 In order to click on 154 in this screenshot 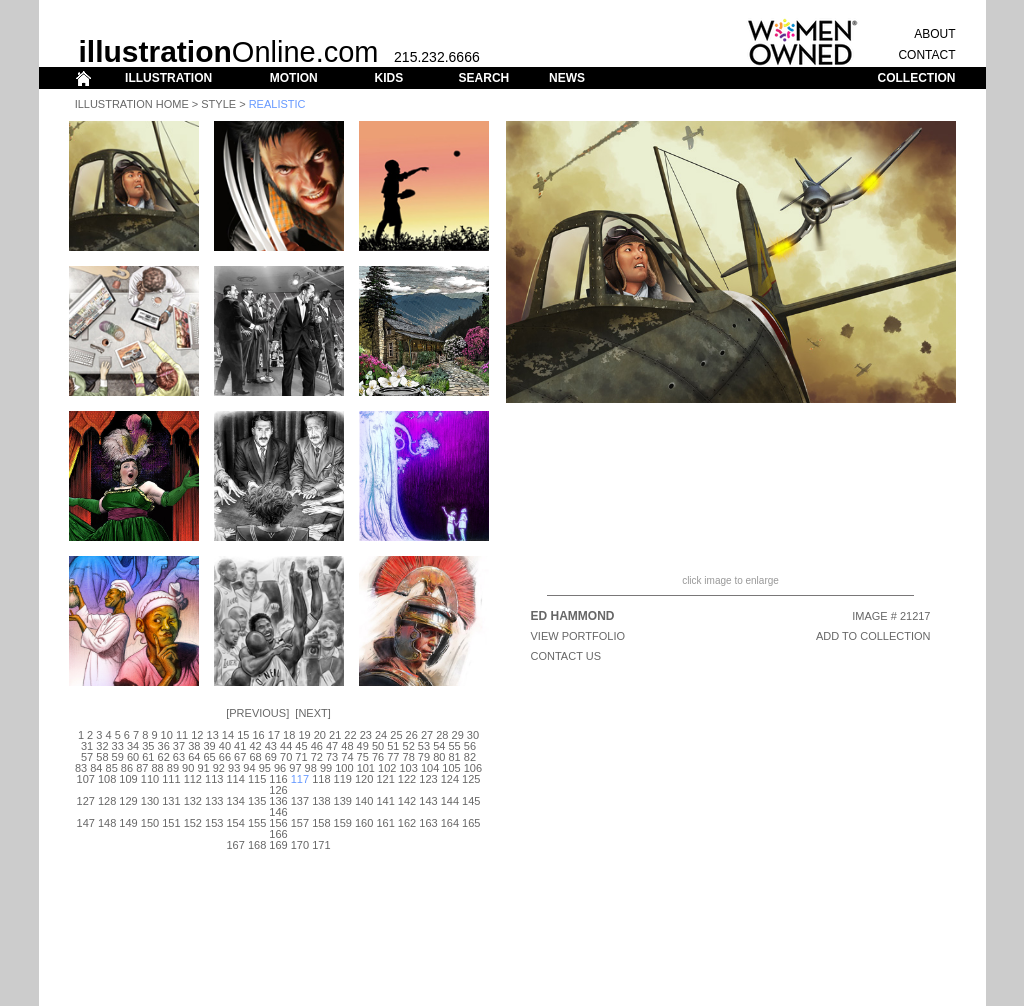, I will do `click(235, 823)`.